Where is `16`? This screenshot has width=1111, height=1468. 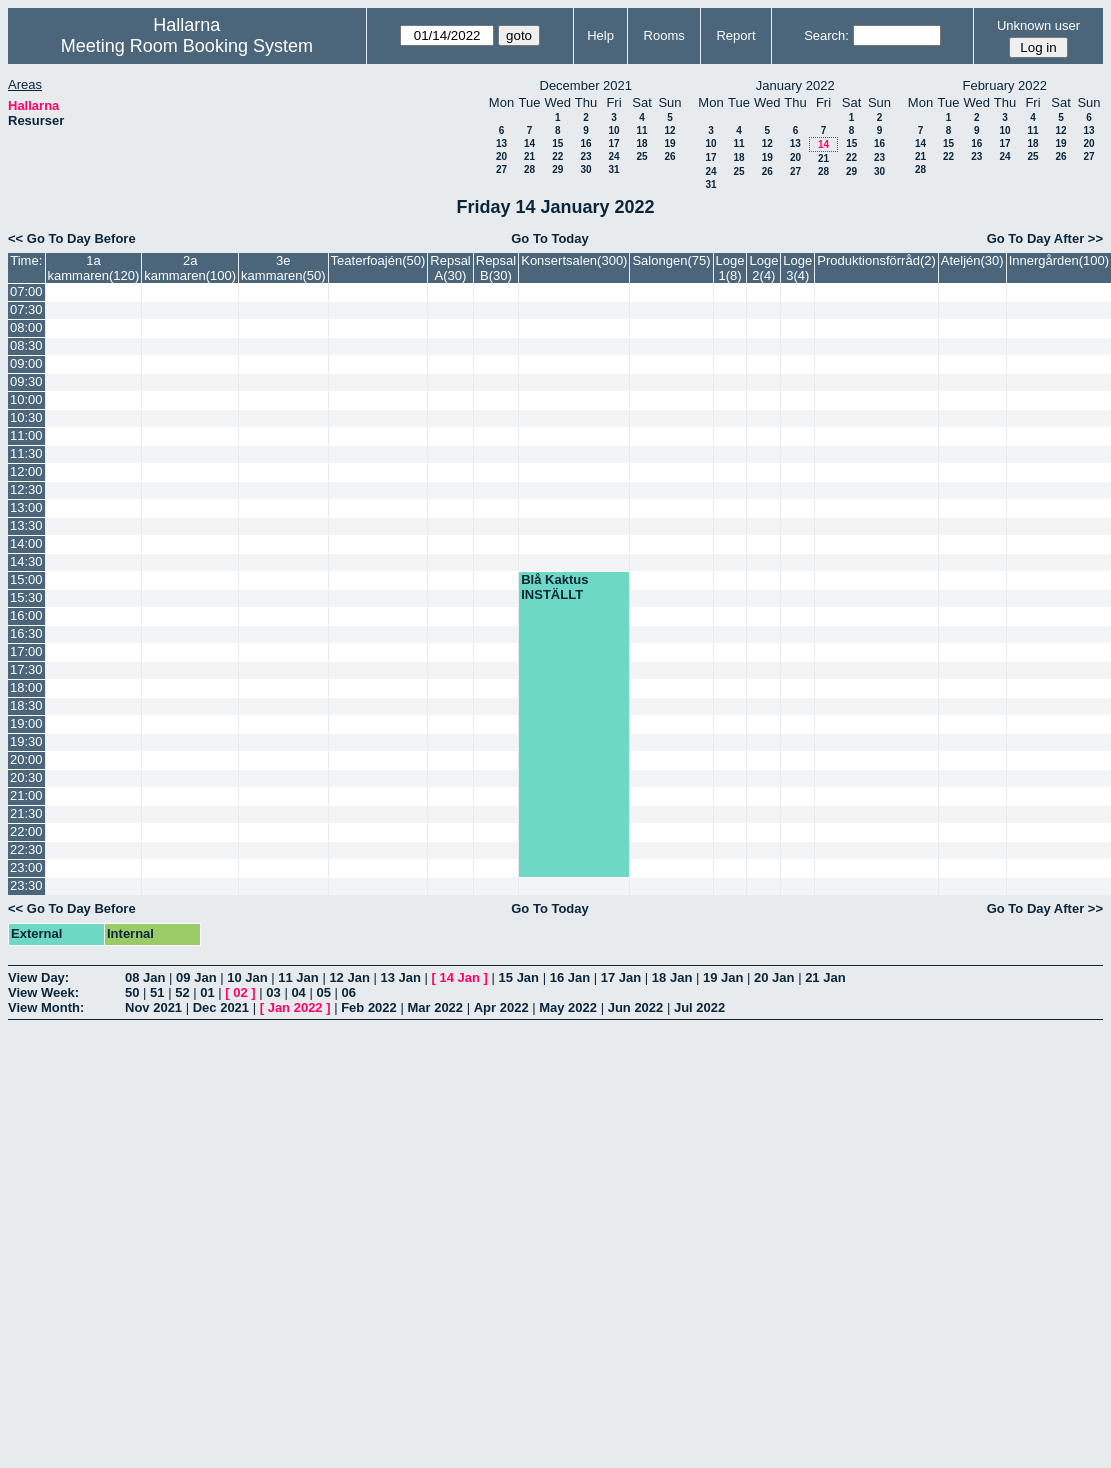 16 is located at coordinates (585, 143).